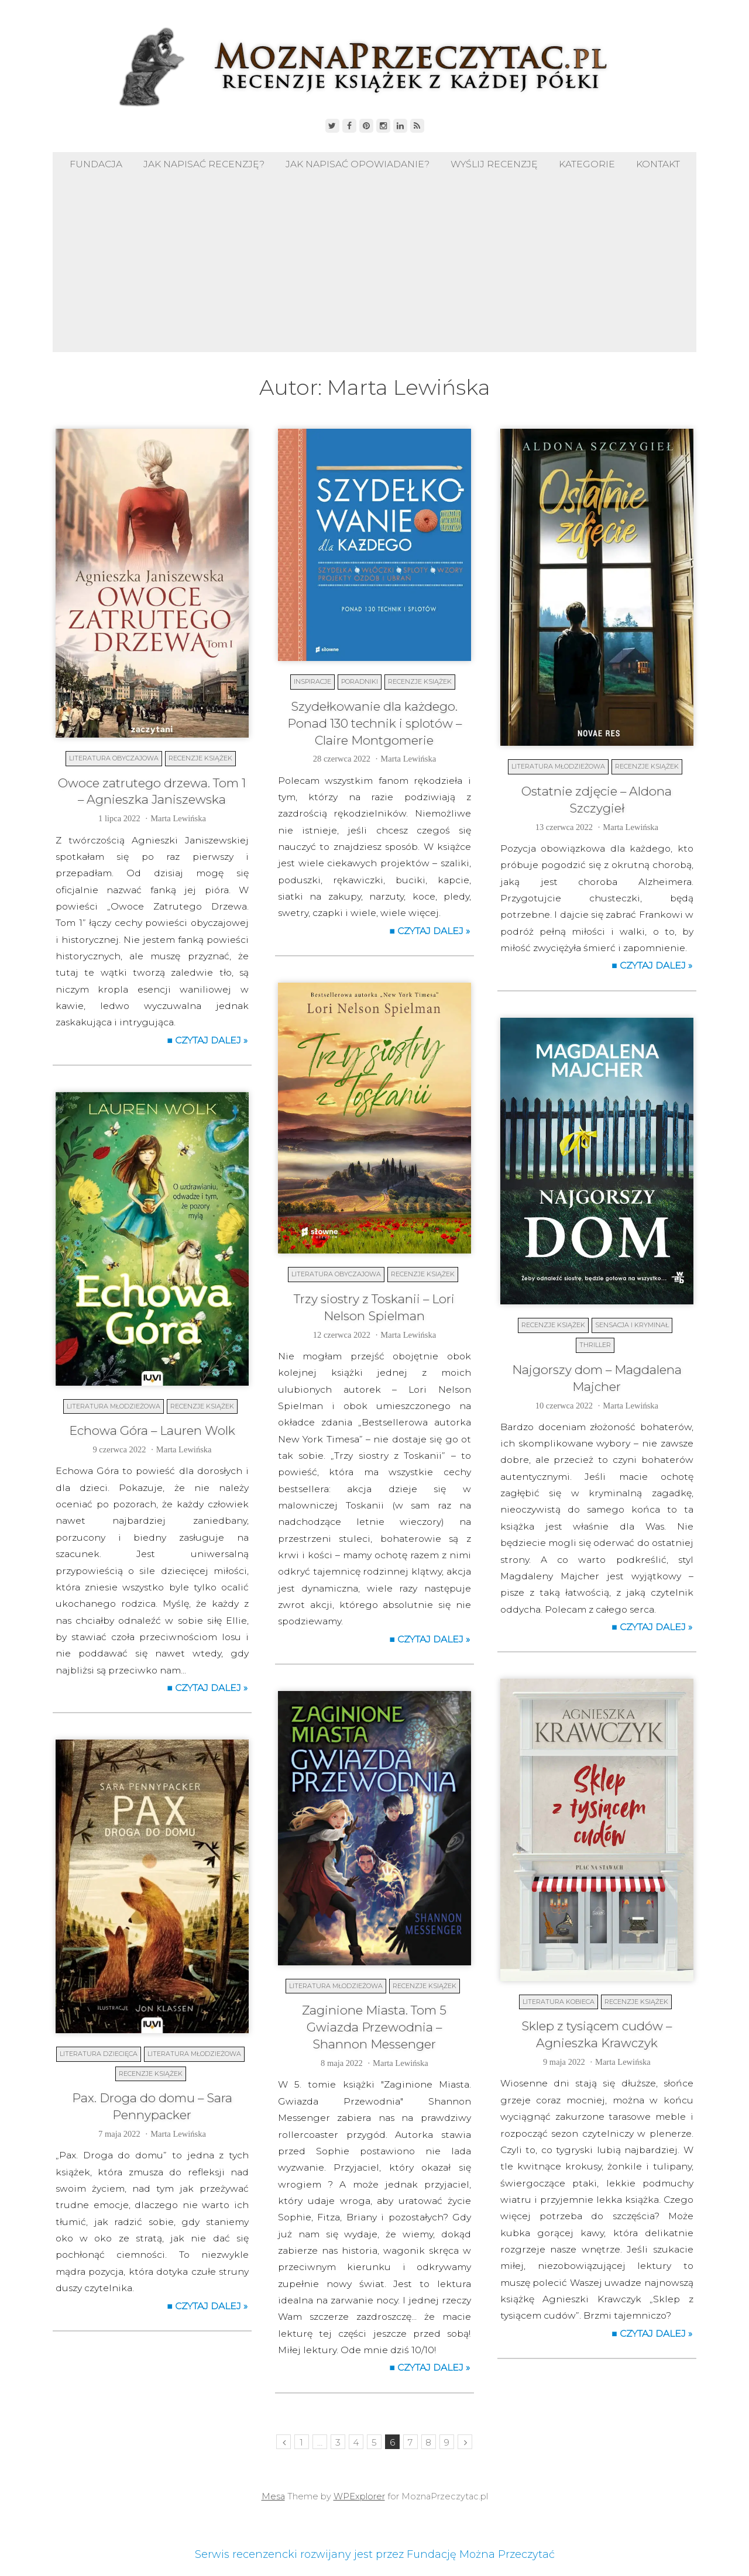  Describe the element at coordinates (273, 2496) in the screenshot. I see `Mesa` at that location.